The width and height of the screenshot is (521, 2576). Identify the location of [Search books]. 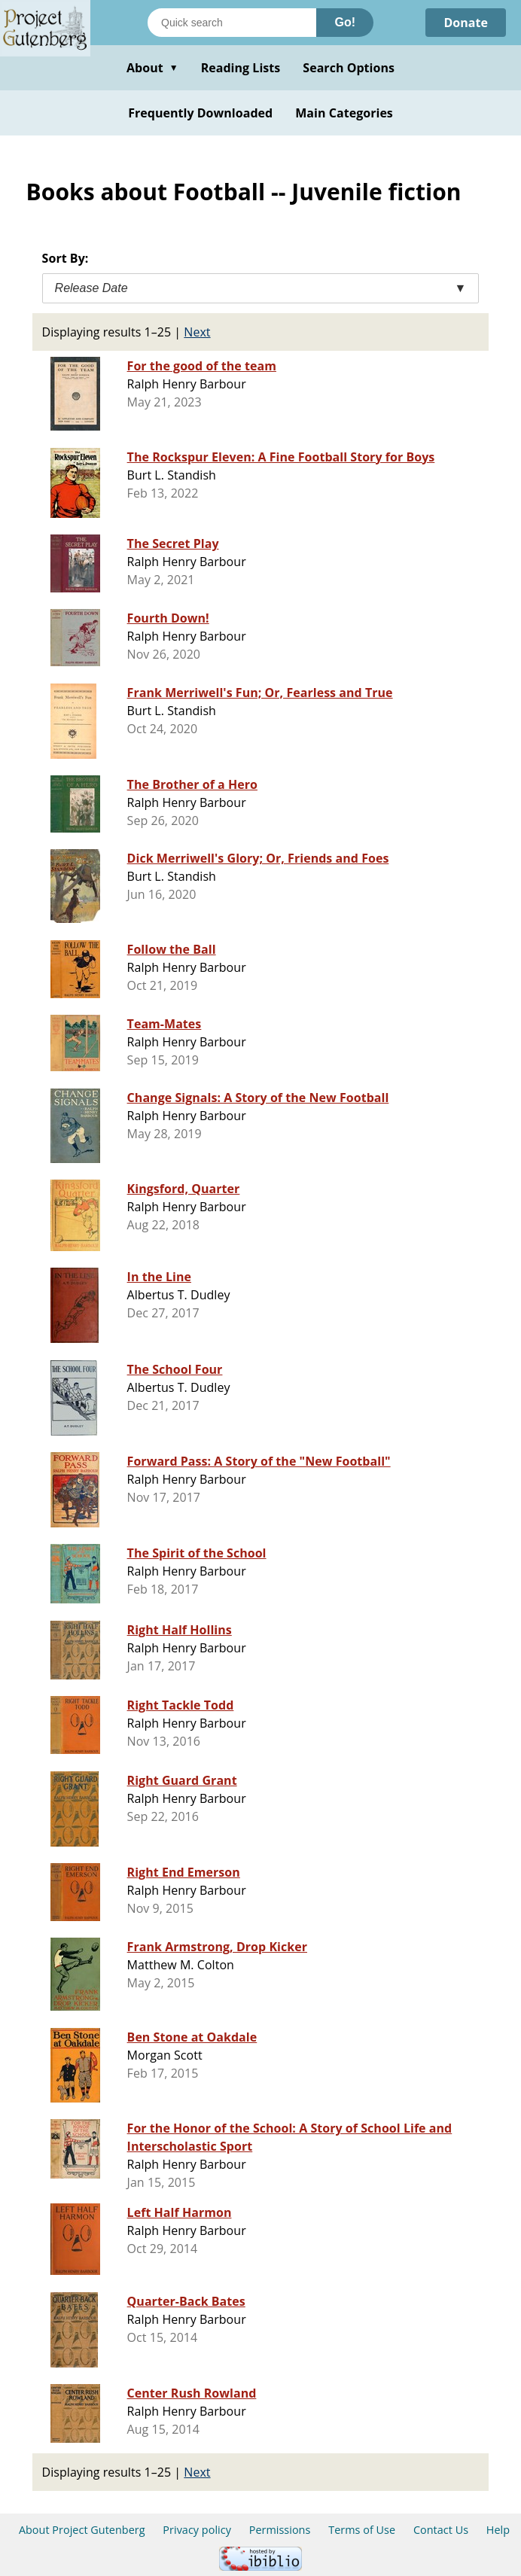
(232, 22).